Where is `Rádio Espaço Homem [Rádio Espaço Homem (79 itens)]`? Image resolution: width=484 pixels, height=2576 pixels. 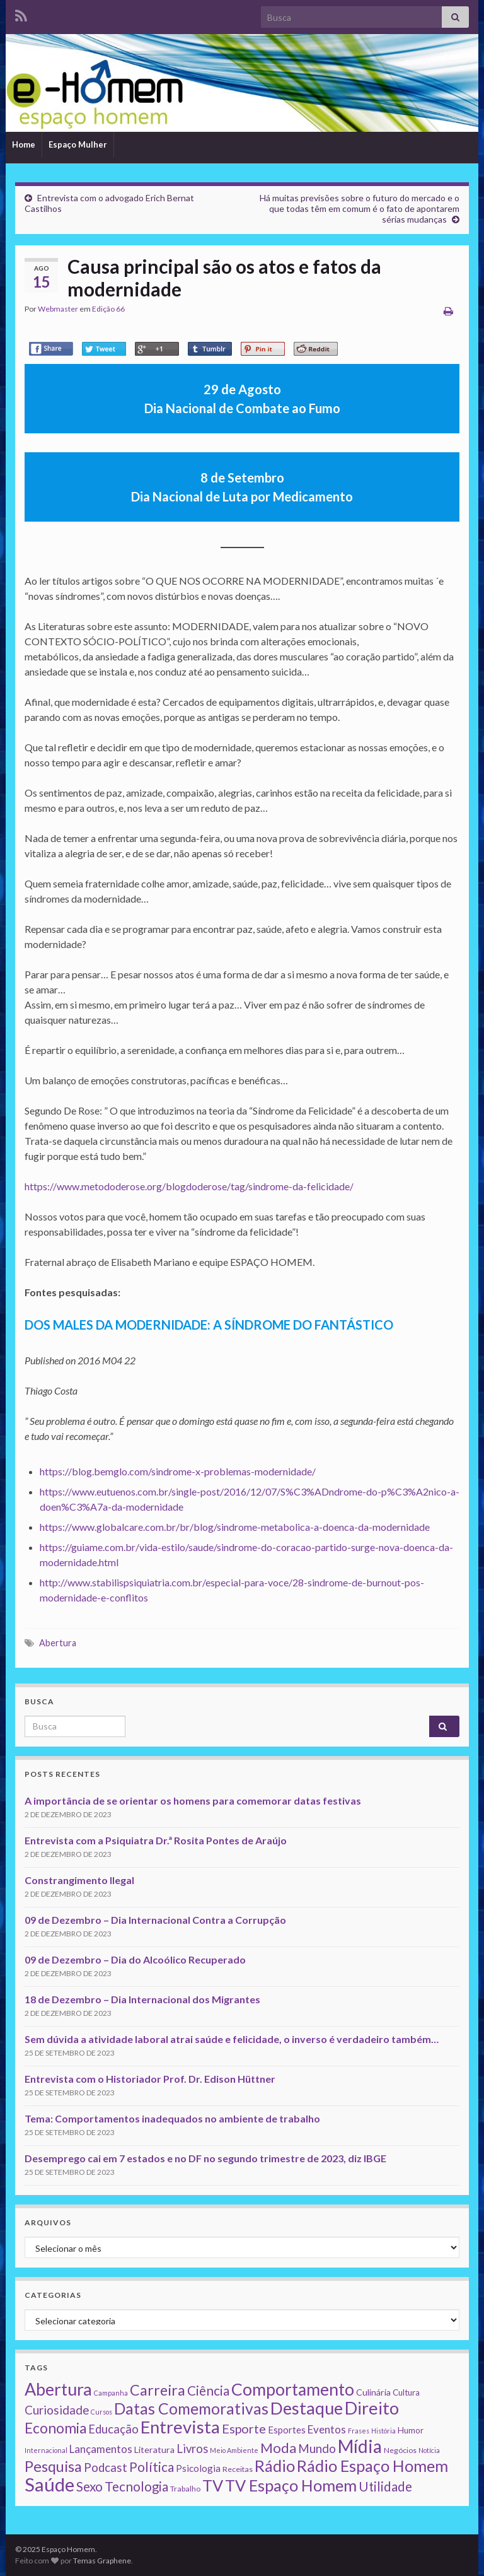 Rádio Espaço Homem [Rádio Espaço Homem (79 itens)] is located at coordinates (372, 2465).